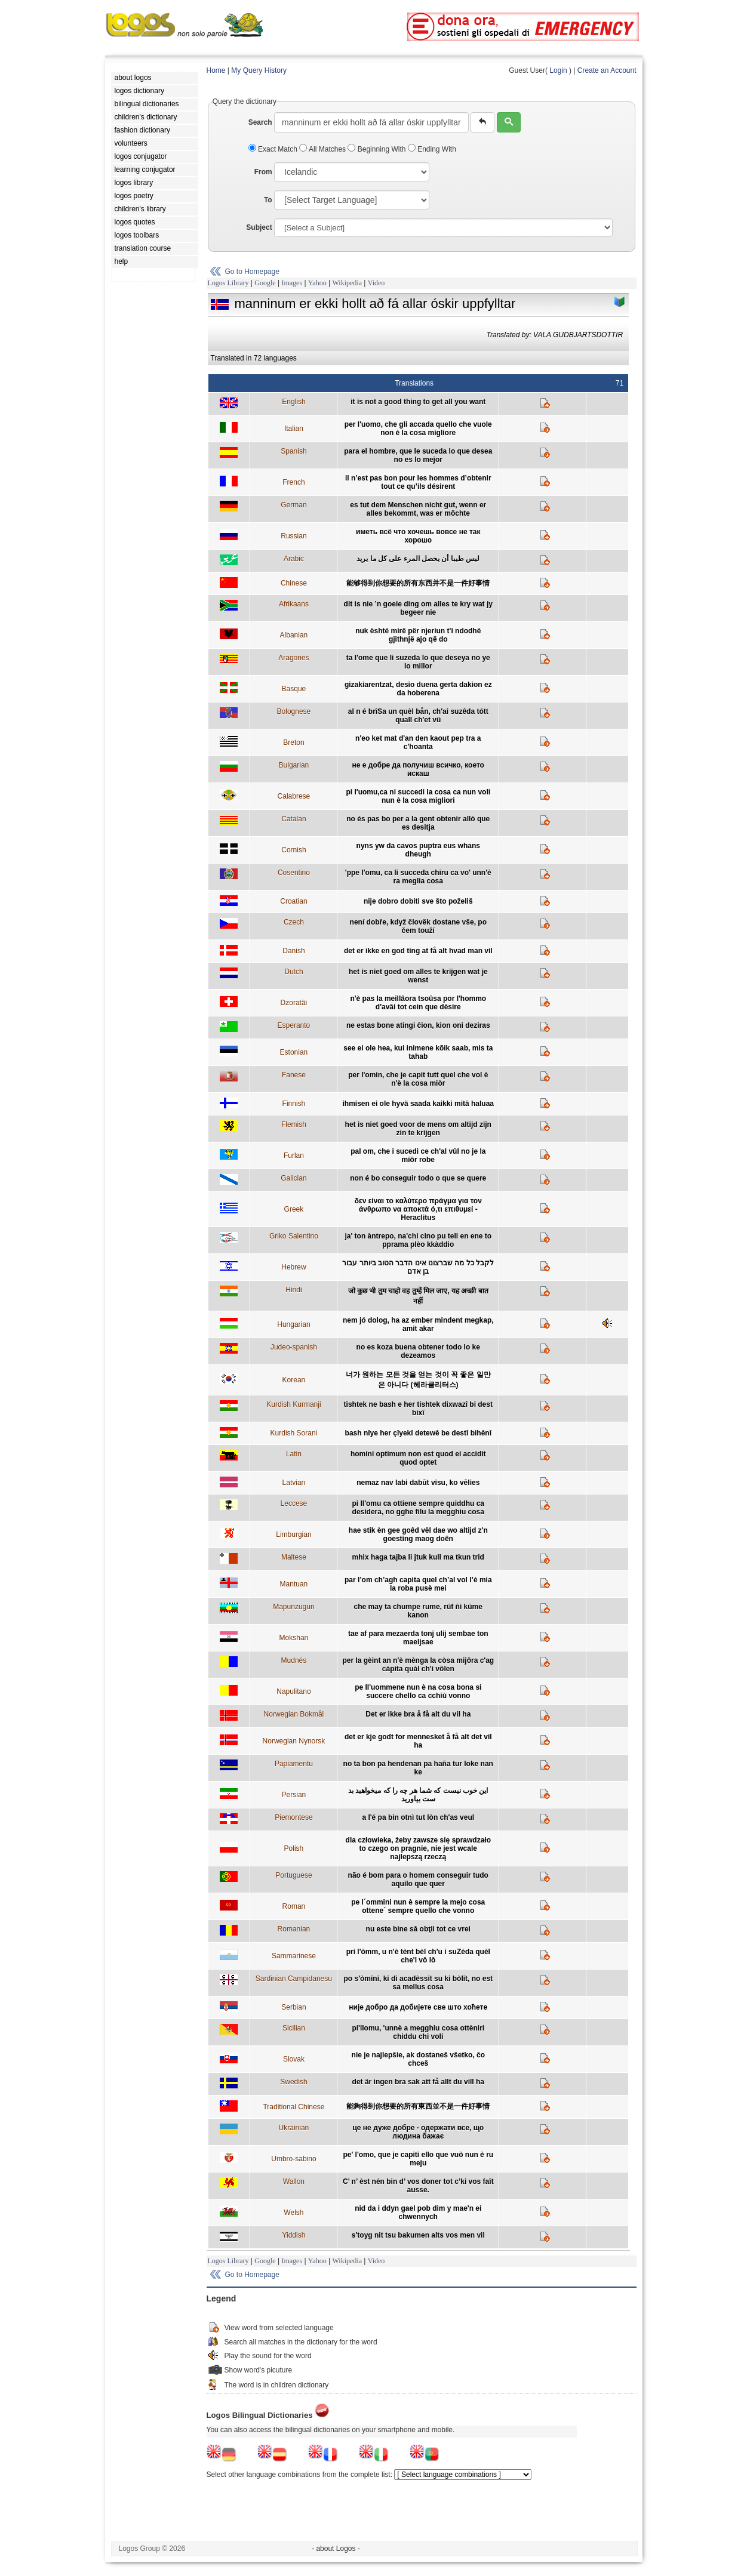  Describe the element at coordinates (418, 608) in the screenshot. I see `dit is nie ’n goeie ding om alles te kry wat jy begeer nie` at that location.